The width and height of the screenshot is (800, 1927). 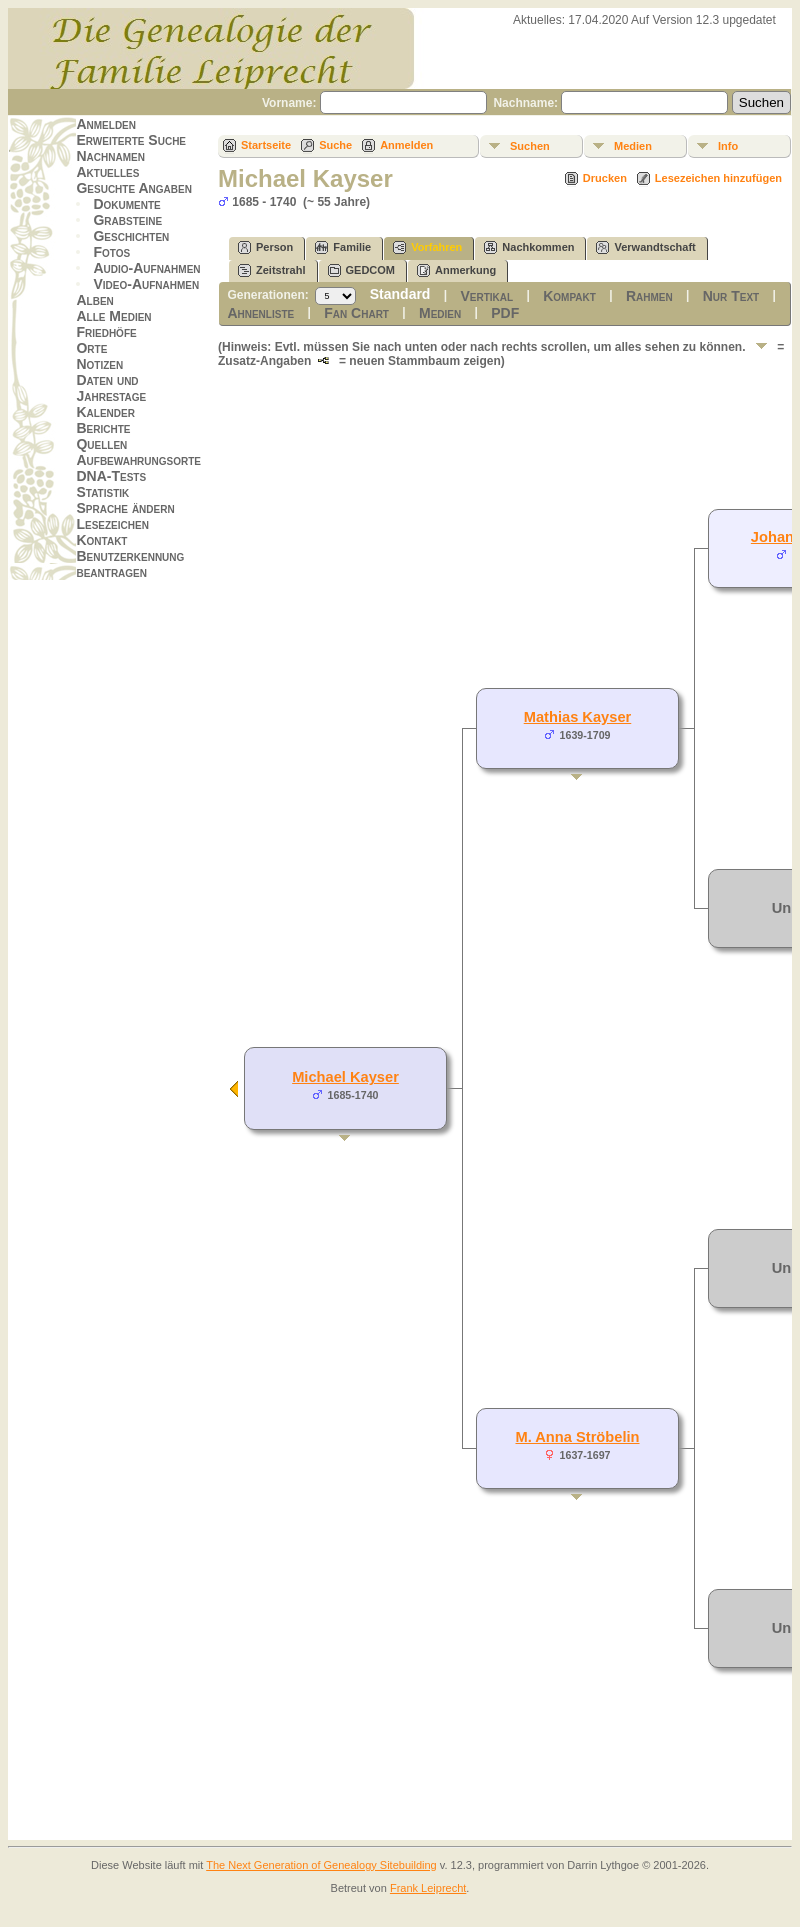 What do you see at coordinates (107, 172) in the screenshot?
I see `Aktuelles` at bounding box center [107, 172].